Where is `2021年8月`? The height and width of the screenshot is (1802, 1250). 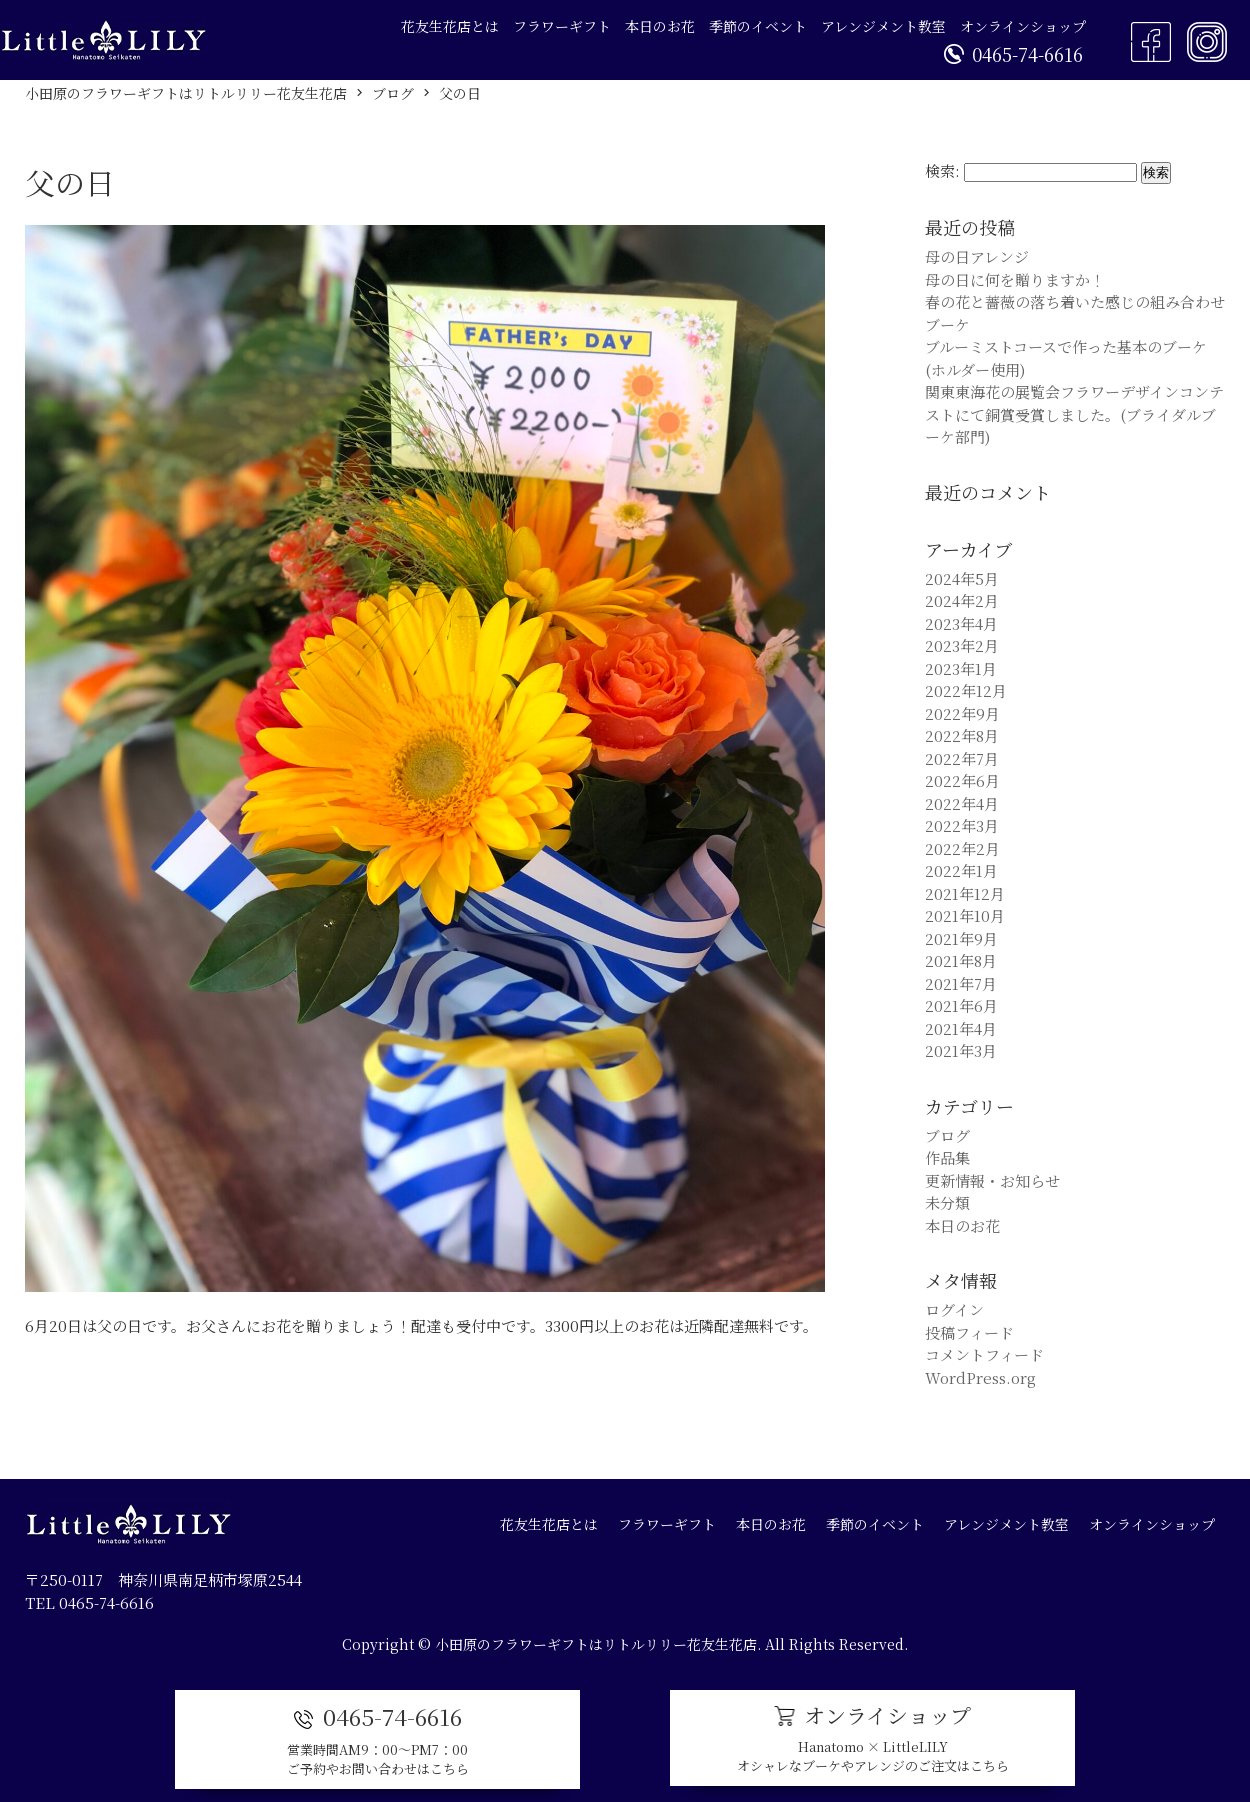 2021年8月 is located at coordinates (961, 960).